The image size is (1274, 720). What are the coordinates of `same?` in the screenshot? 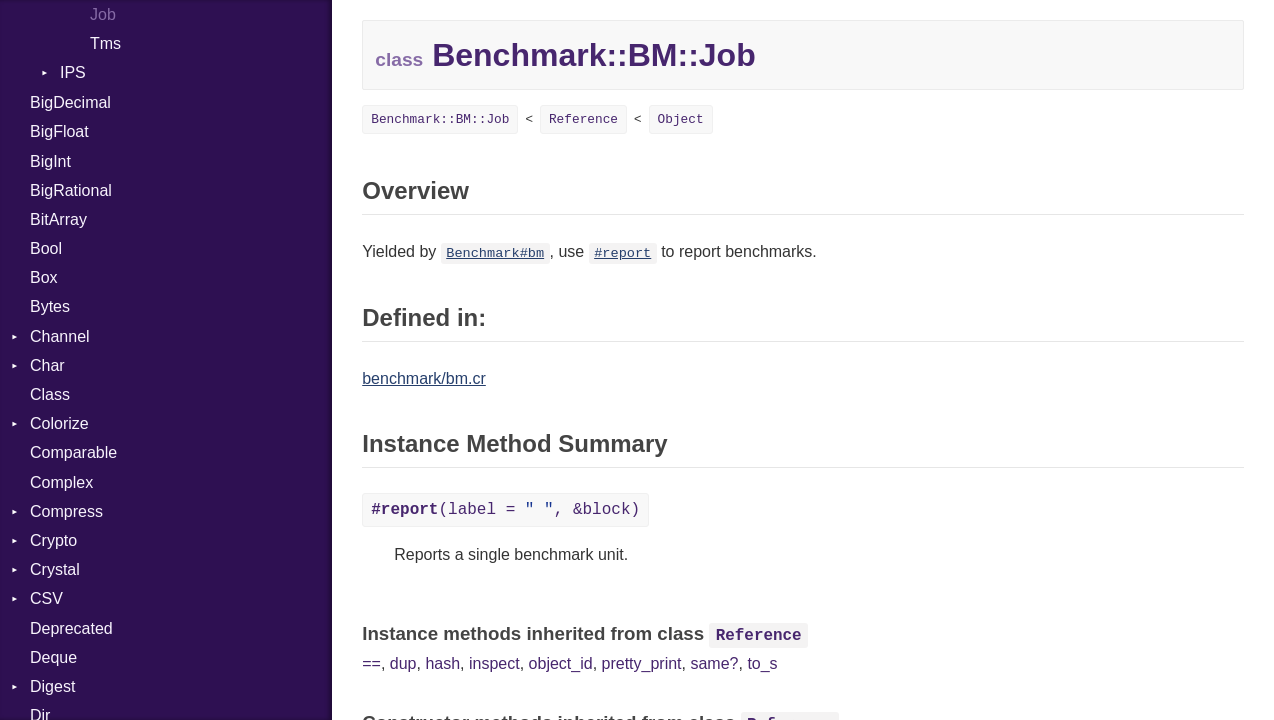 It's located at (714, 663).